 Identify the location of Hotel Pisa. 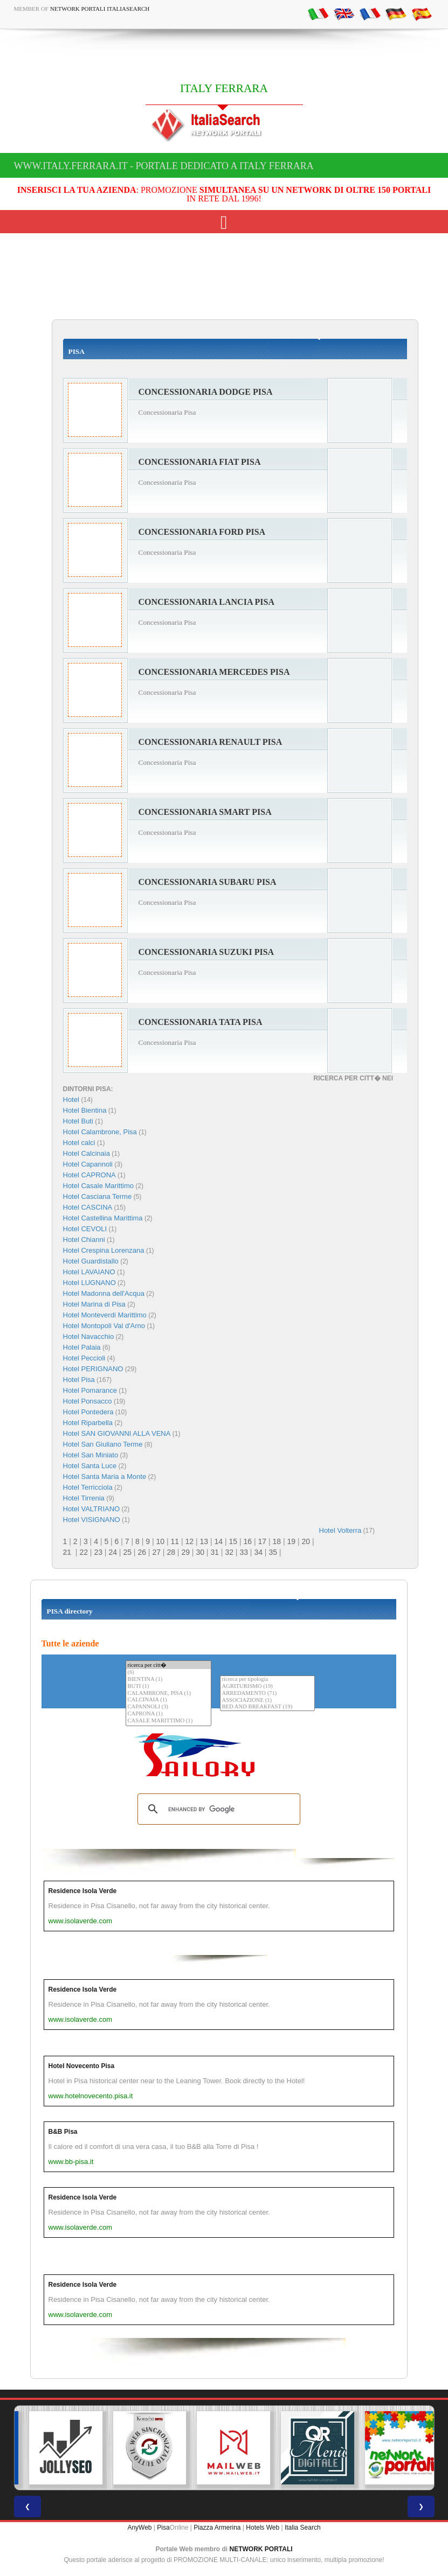
(79, 1380).